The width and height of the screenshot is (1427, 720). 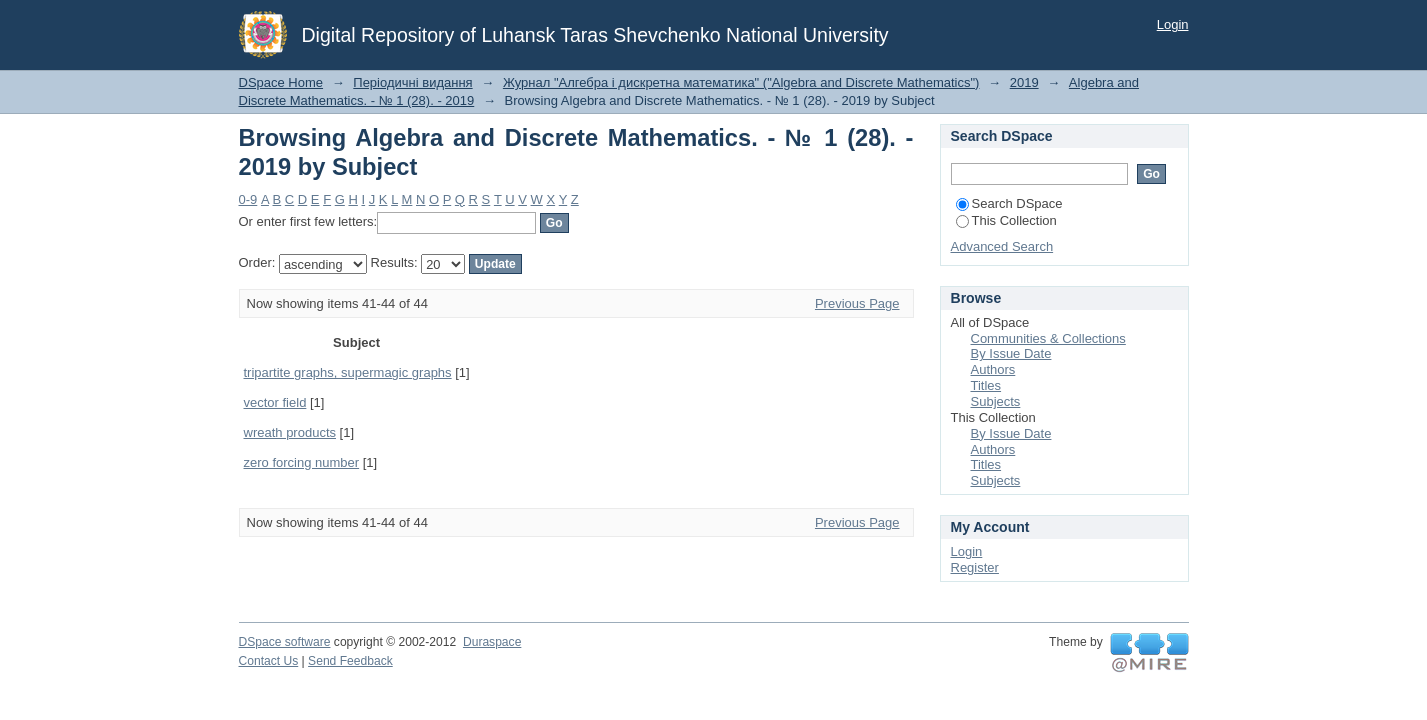 What do you see at coordinates (1024, 82) in the screenshot?
I see `2019` at bounding box center [1024, 82].